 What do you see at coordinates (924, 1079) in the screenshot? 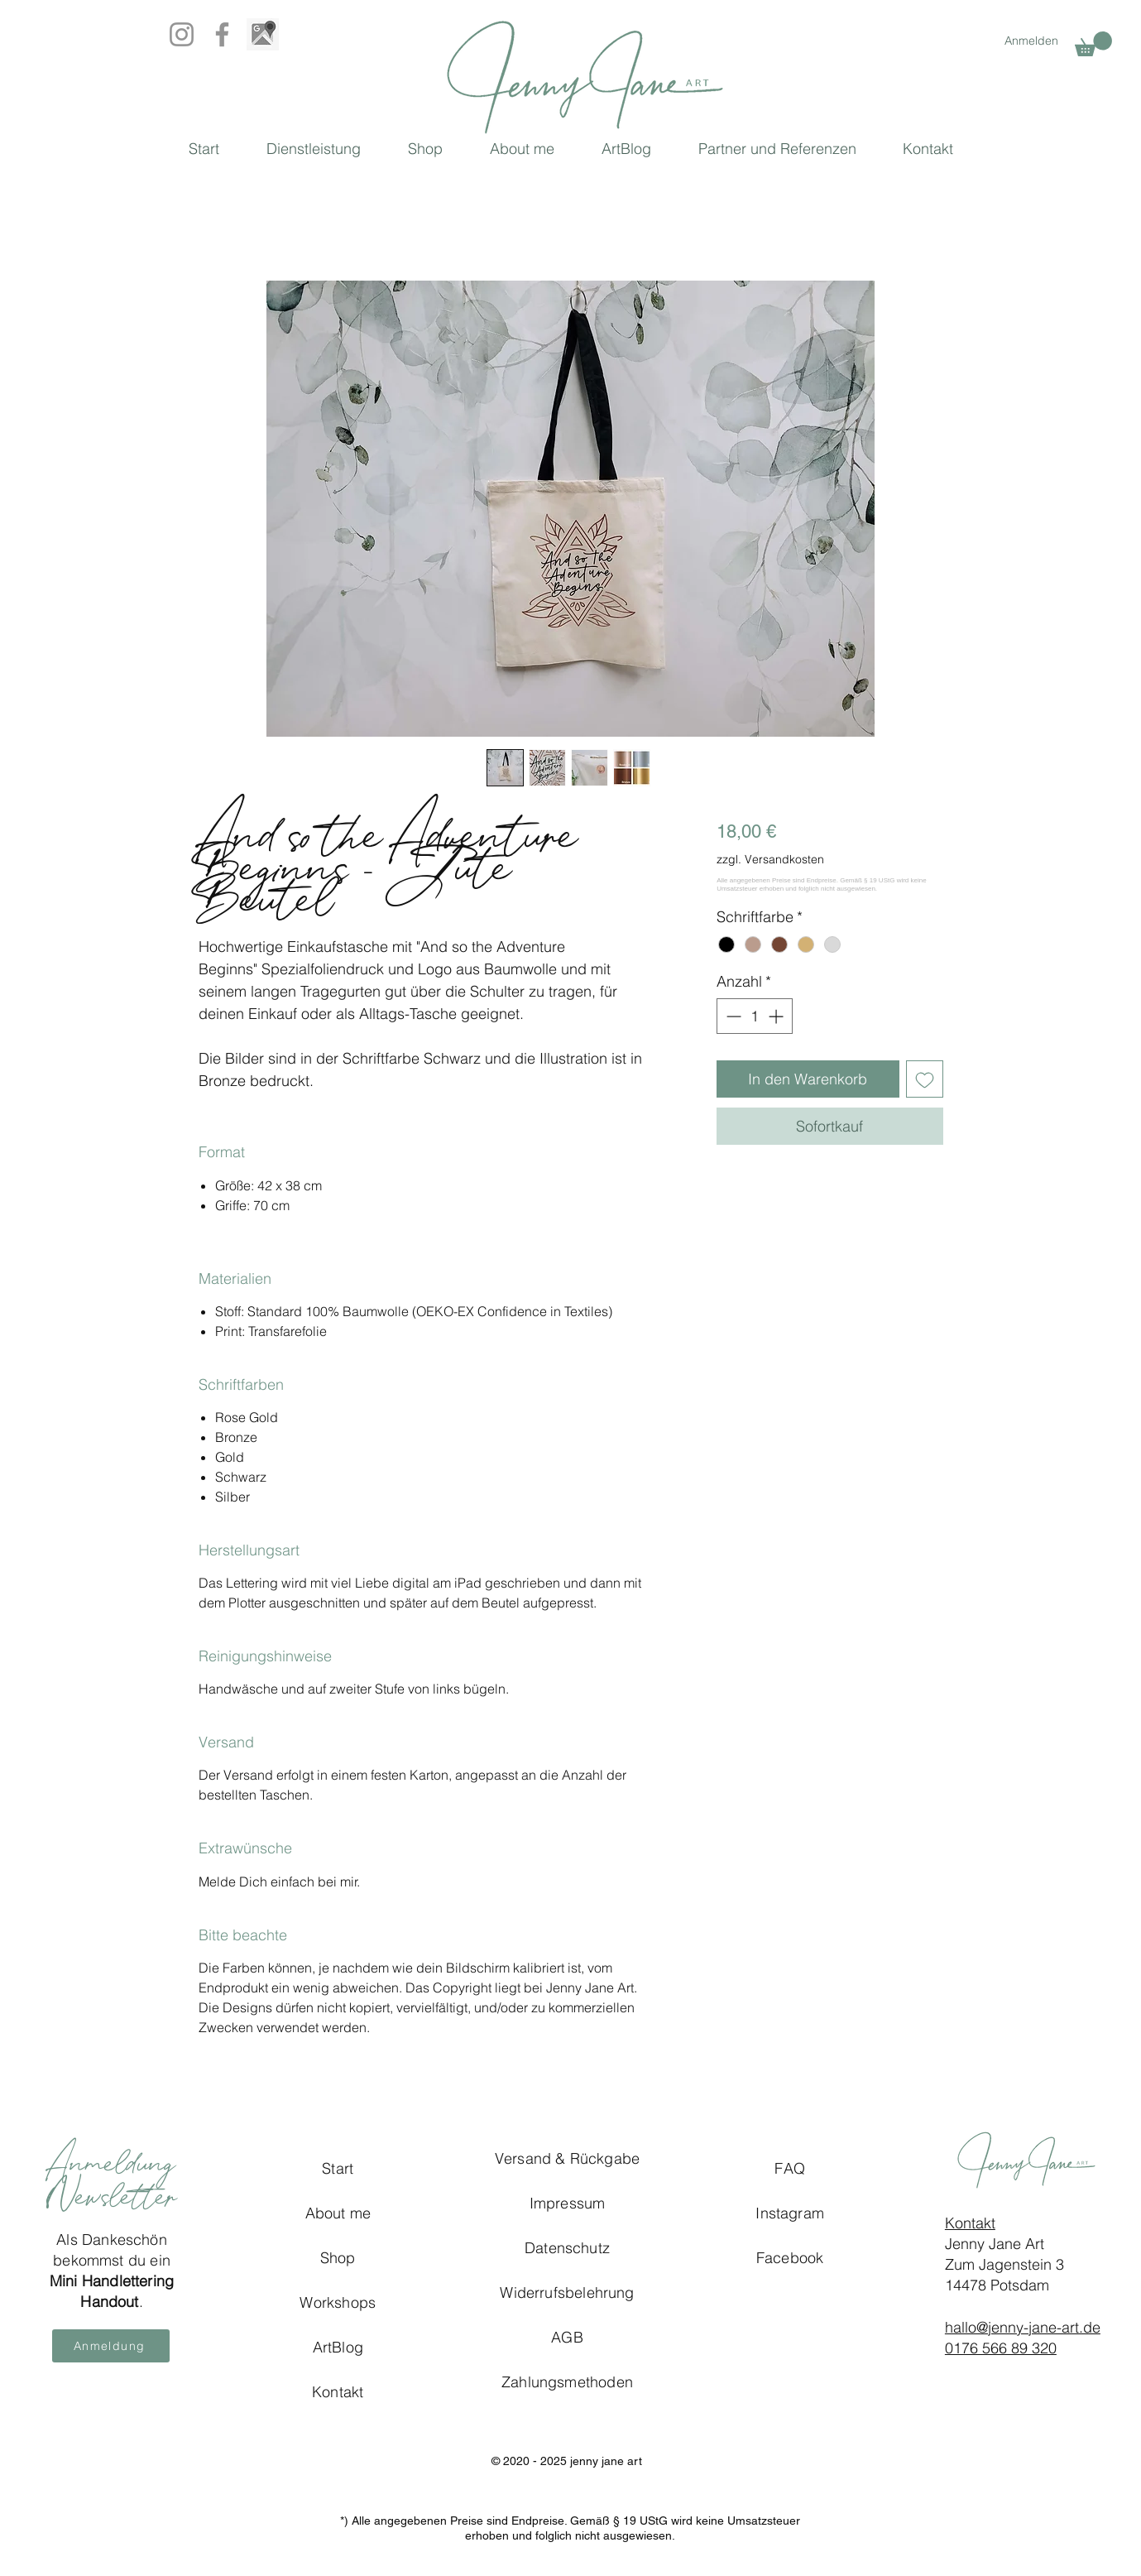
I see `[Auf den Wunschzettel]` at bounding box center [924, 1079].